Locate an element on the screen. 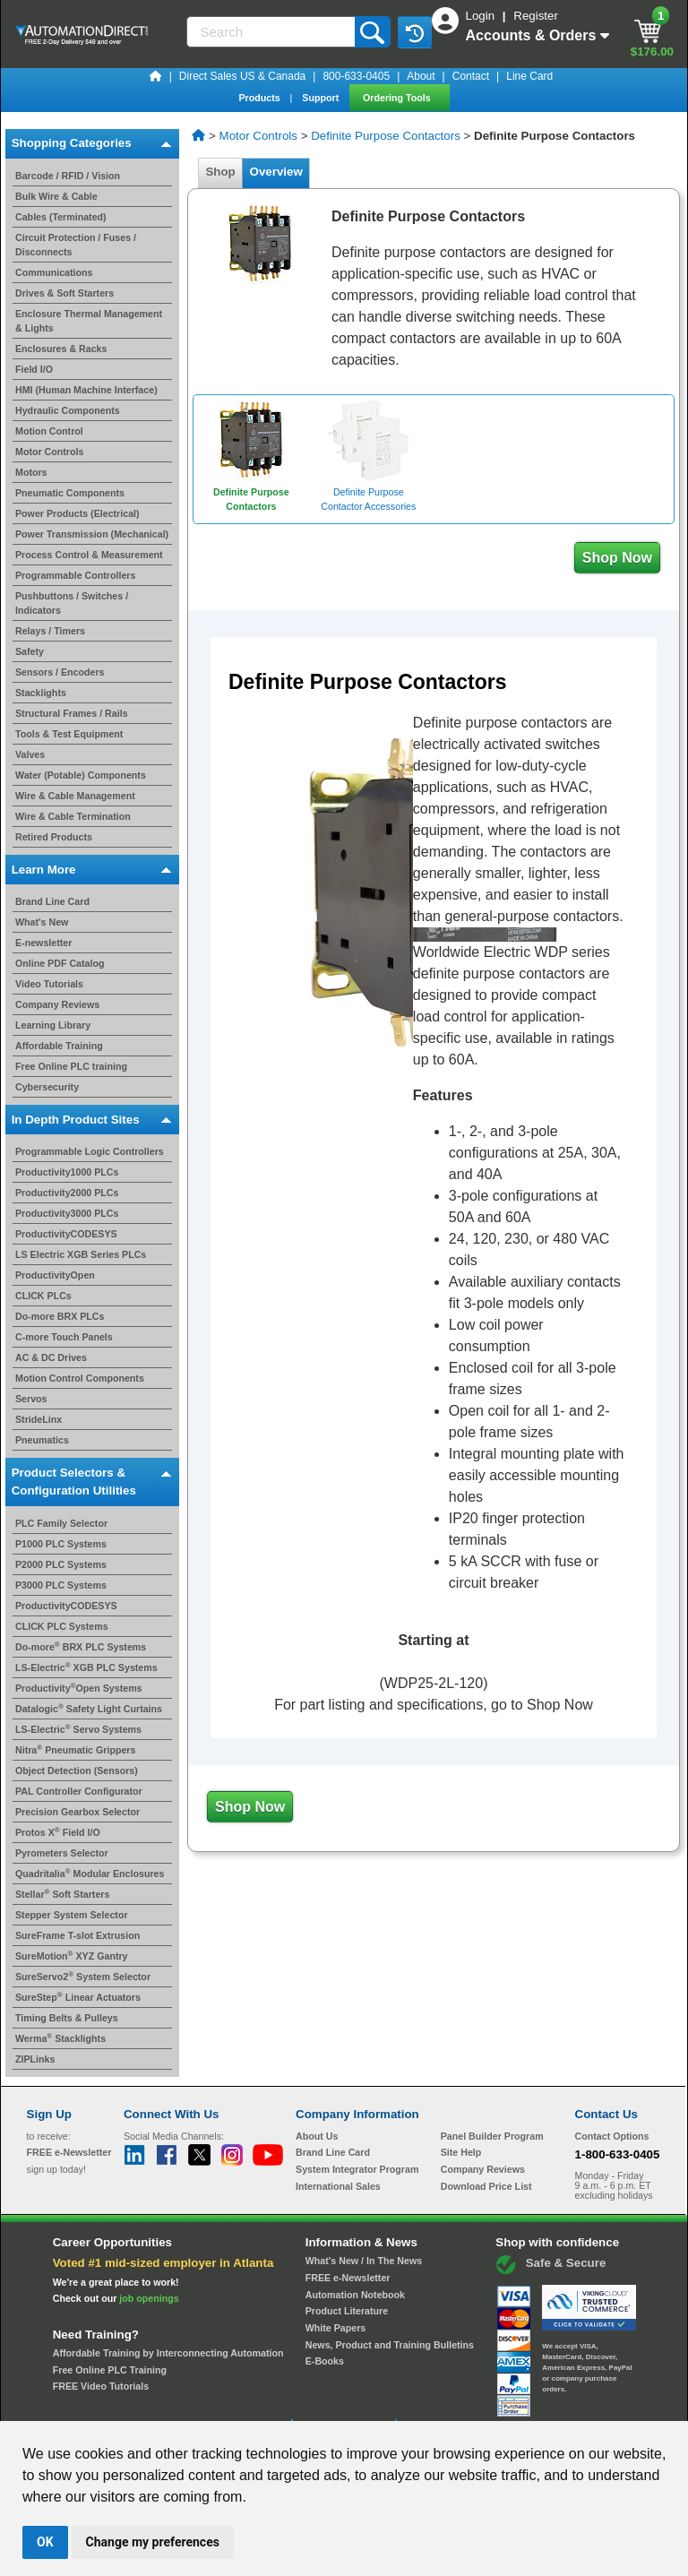 Image resolution: width=688 pixels, height=2576 pixels. HMI (Human Machine Interface) is located at coordinates (86, 389).